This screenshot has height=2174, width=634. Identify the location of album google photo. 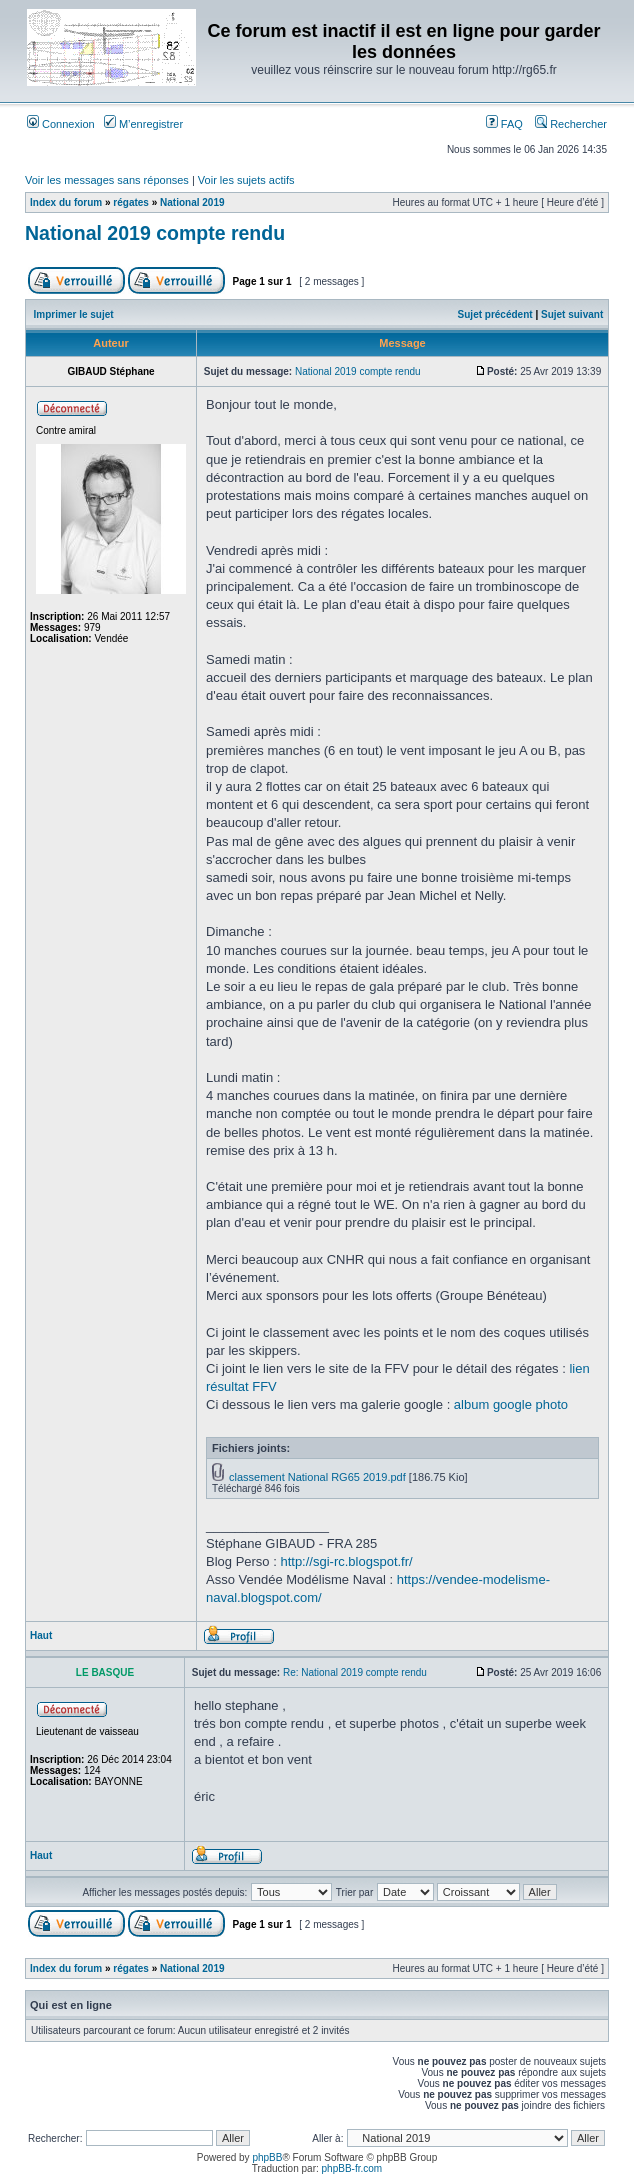
(511, 1404).